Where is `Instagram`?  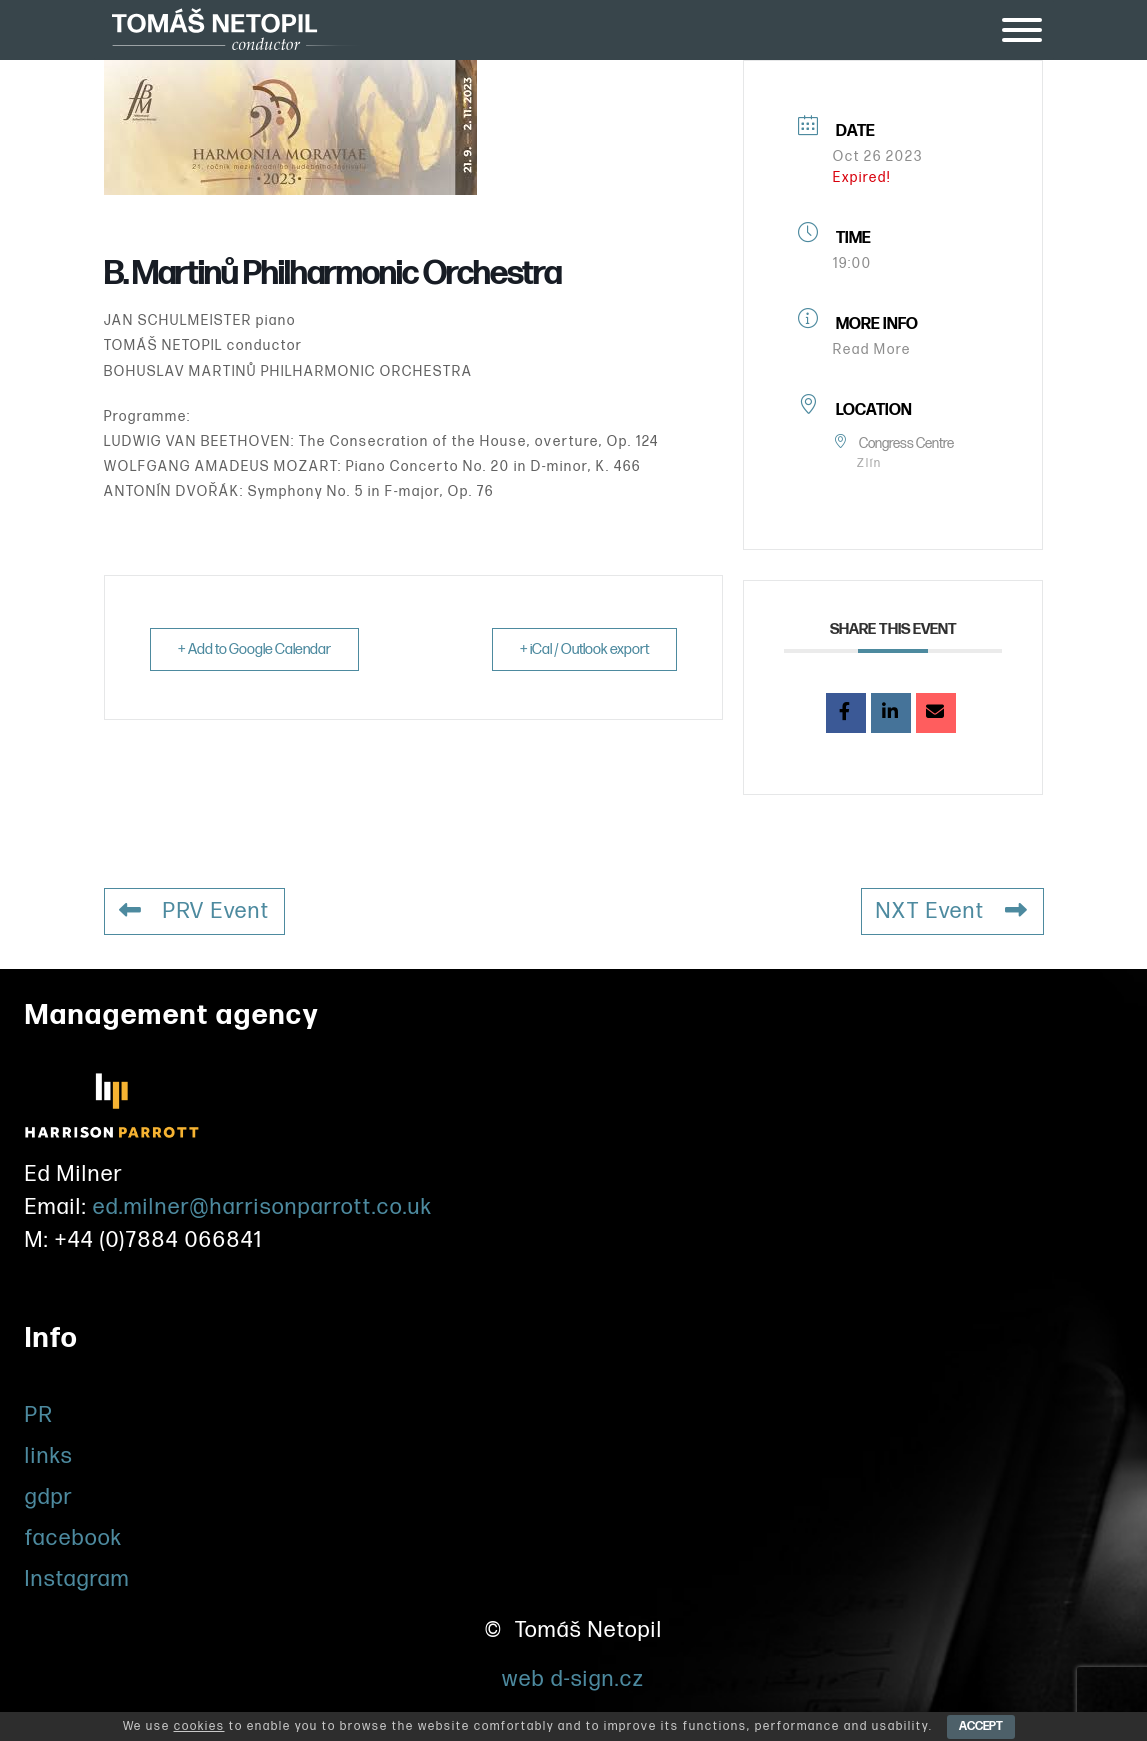
Instagram is located at coordinates (77, 1578).